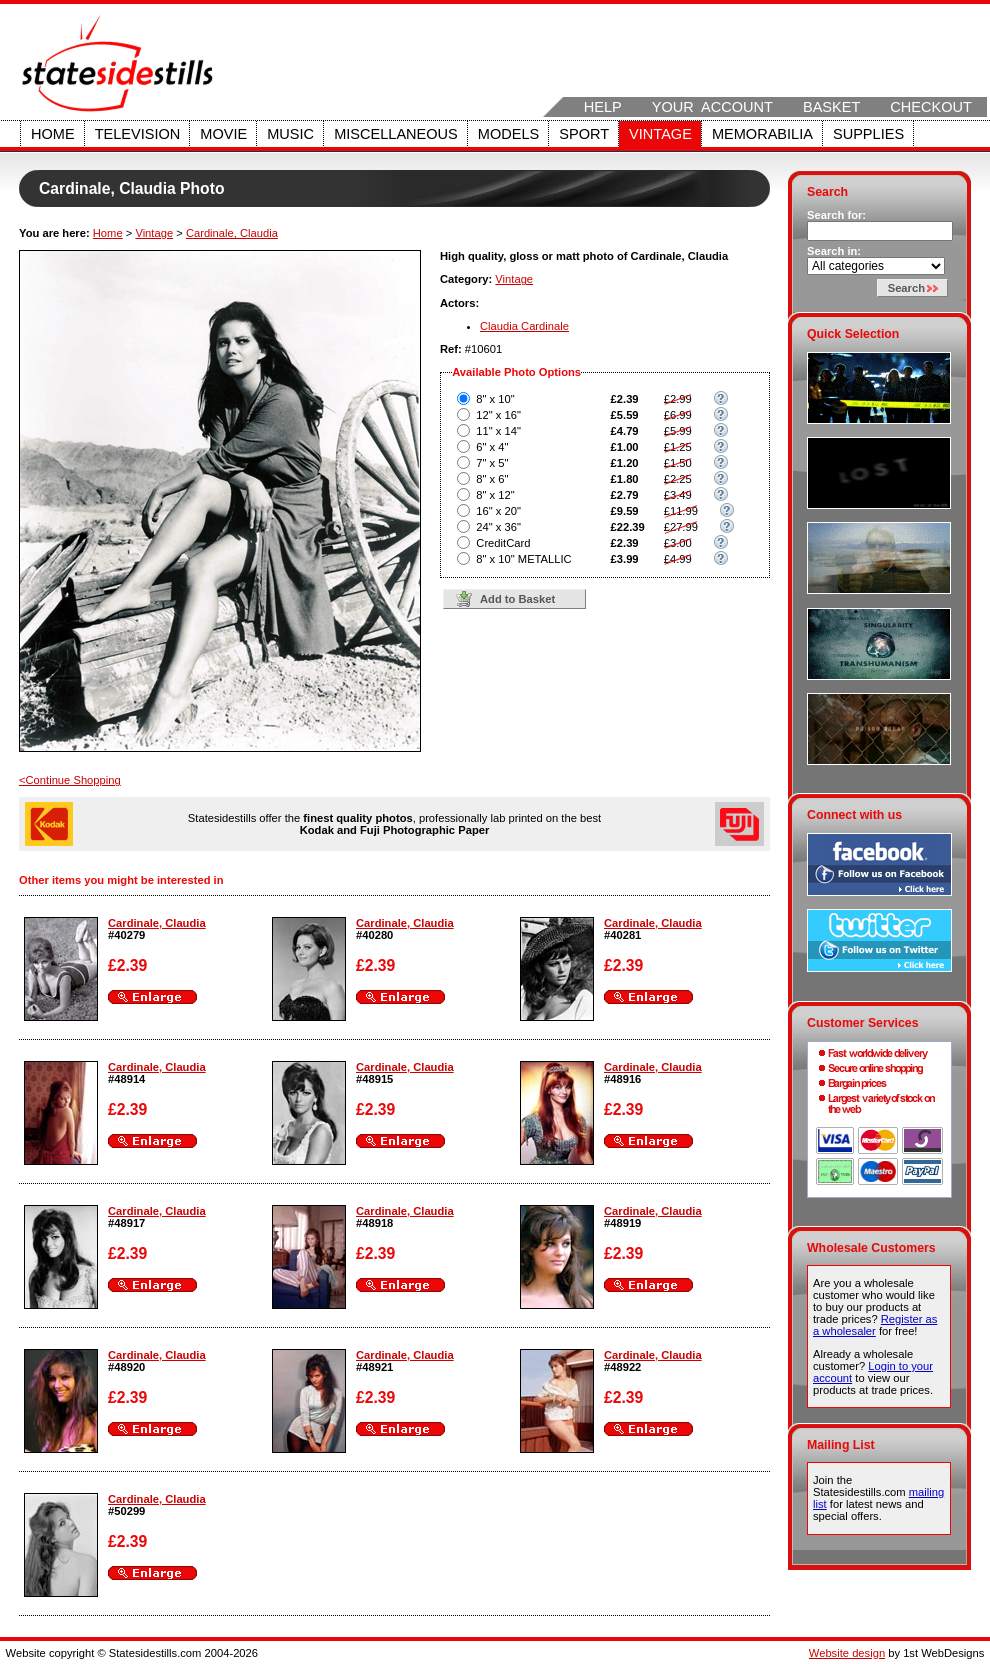 Image resolution: width=990 pixels, height=1664 pixels. I want to click on Claudia Cardinale, so click(524, 326).